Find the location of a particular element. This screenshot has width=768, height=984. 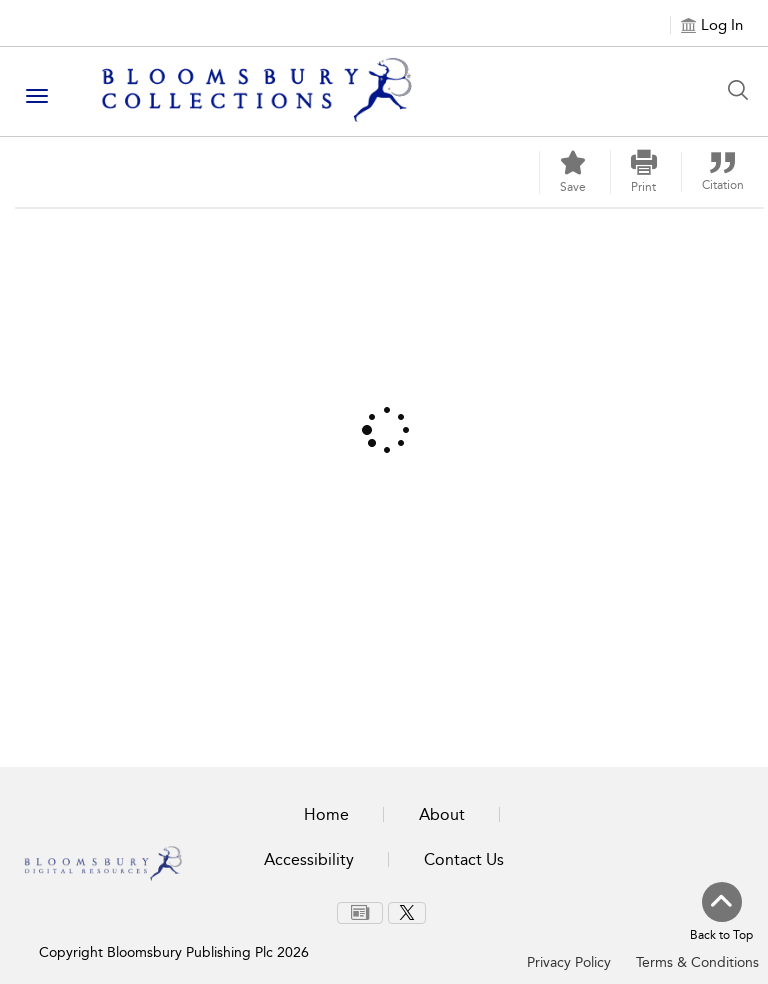

Terms & Conditions is located at coordinates (697, 962).